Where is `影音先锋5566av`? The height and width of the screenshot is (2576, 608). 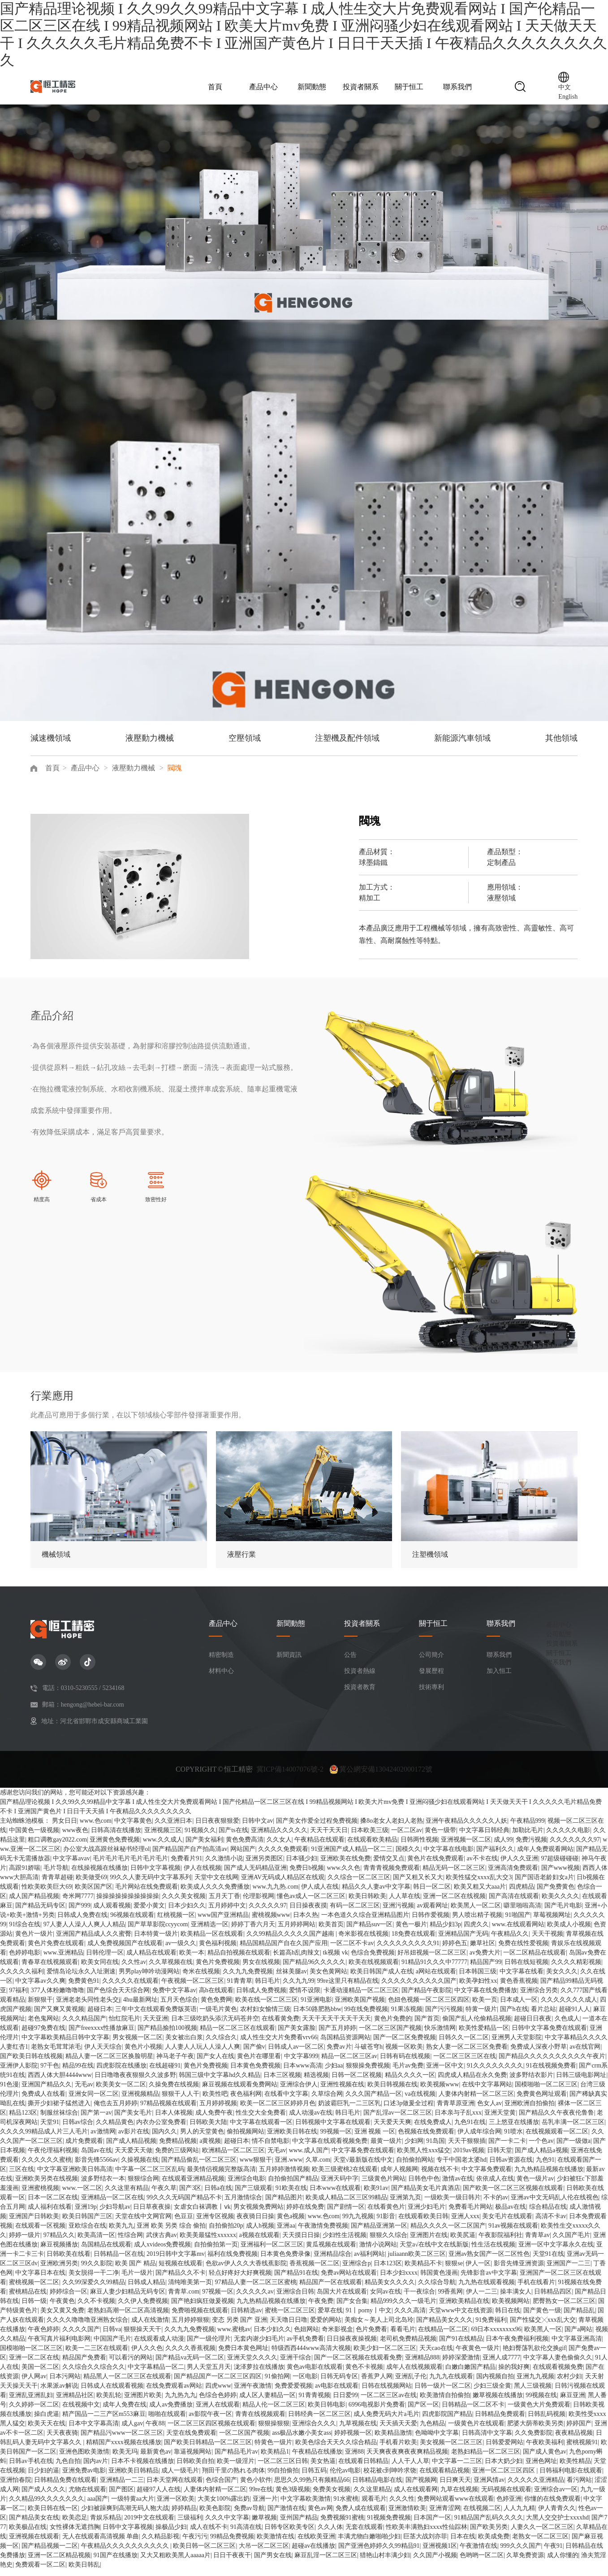 影音先锋5566av is located at coordinates (96, 2166).